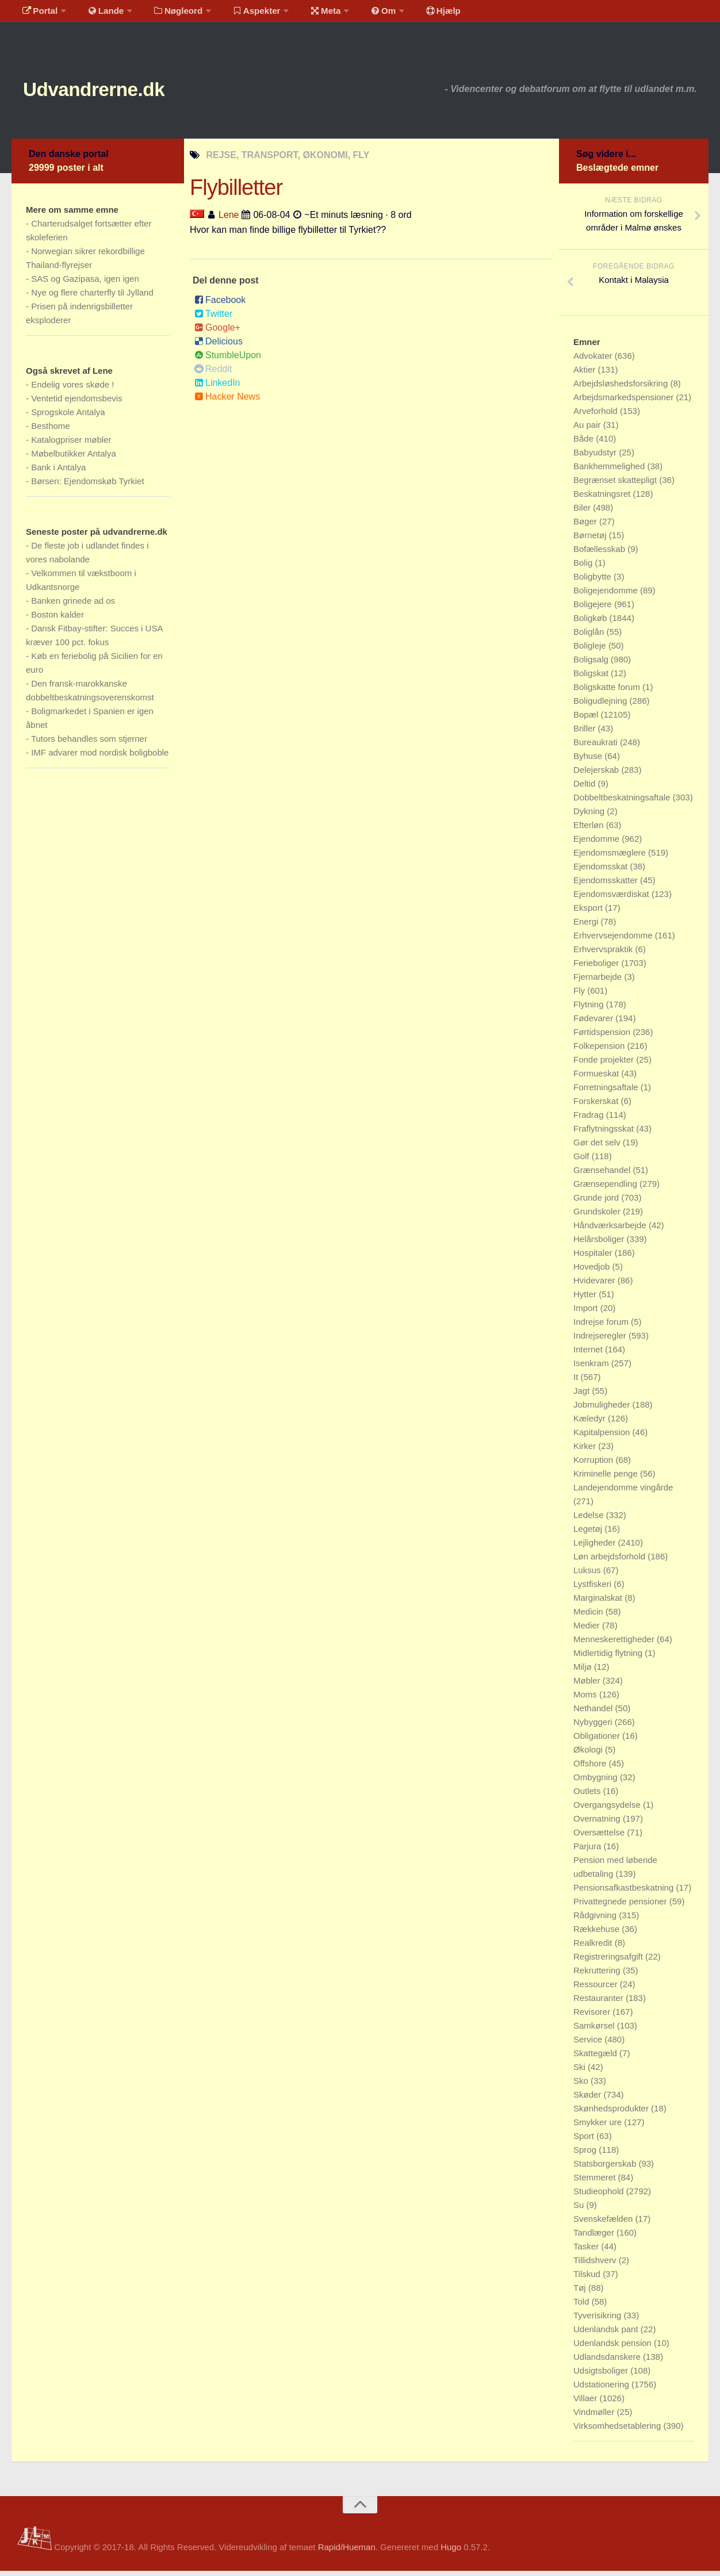 This screenshot has height=2576, width=720. What do you see at coordinates (87, 486) in the screenshot?
I see `Børsen: Ejendomskøb Tyrkiet` at bounding box center [87, 486].